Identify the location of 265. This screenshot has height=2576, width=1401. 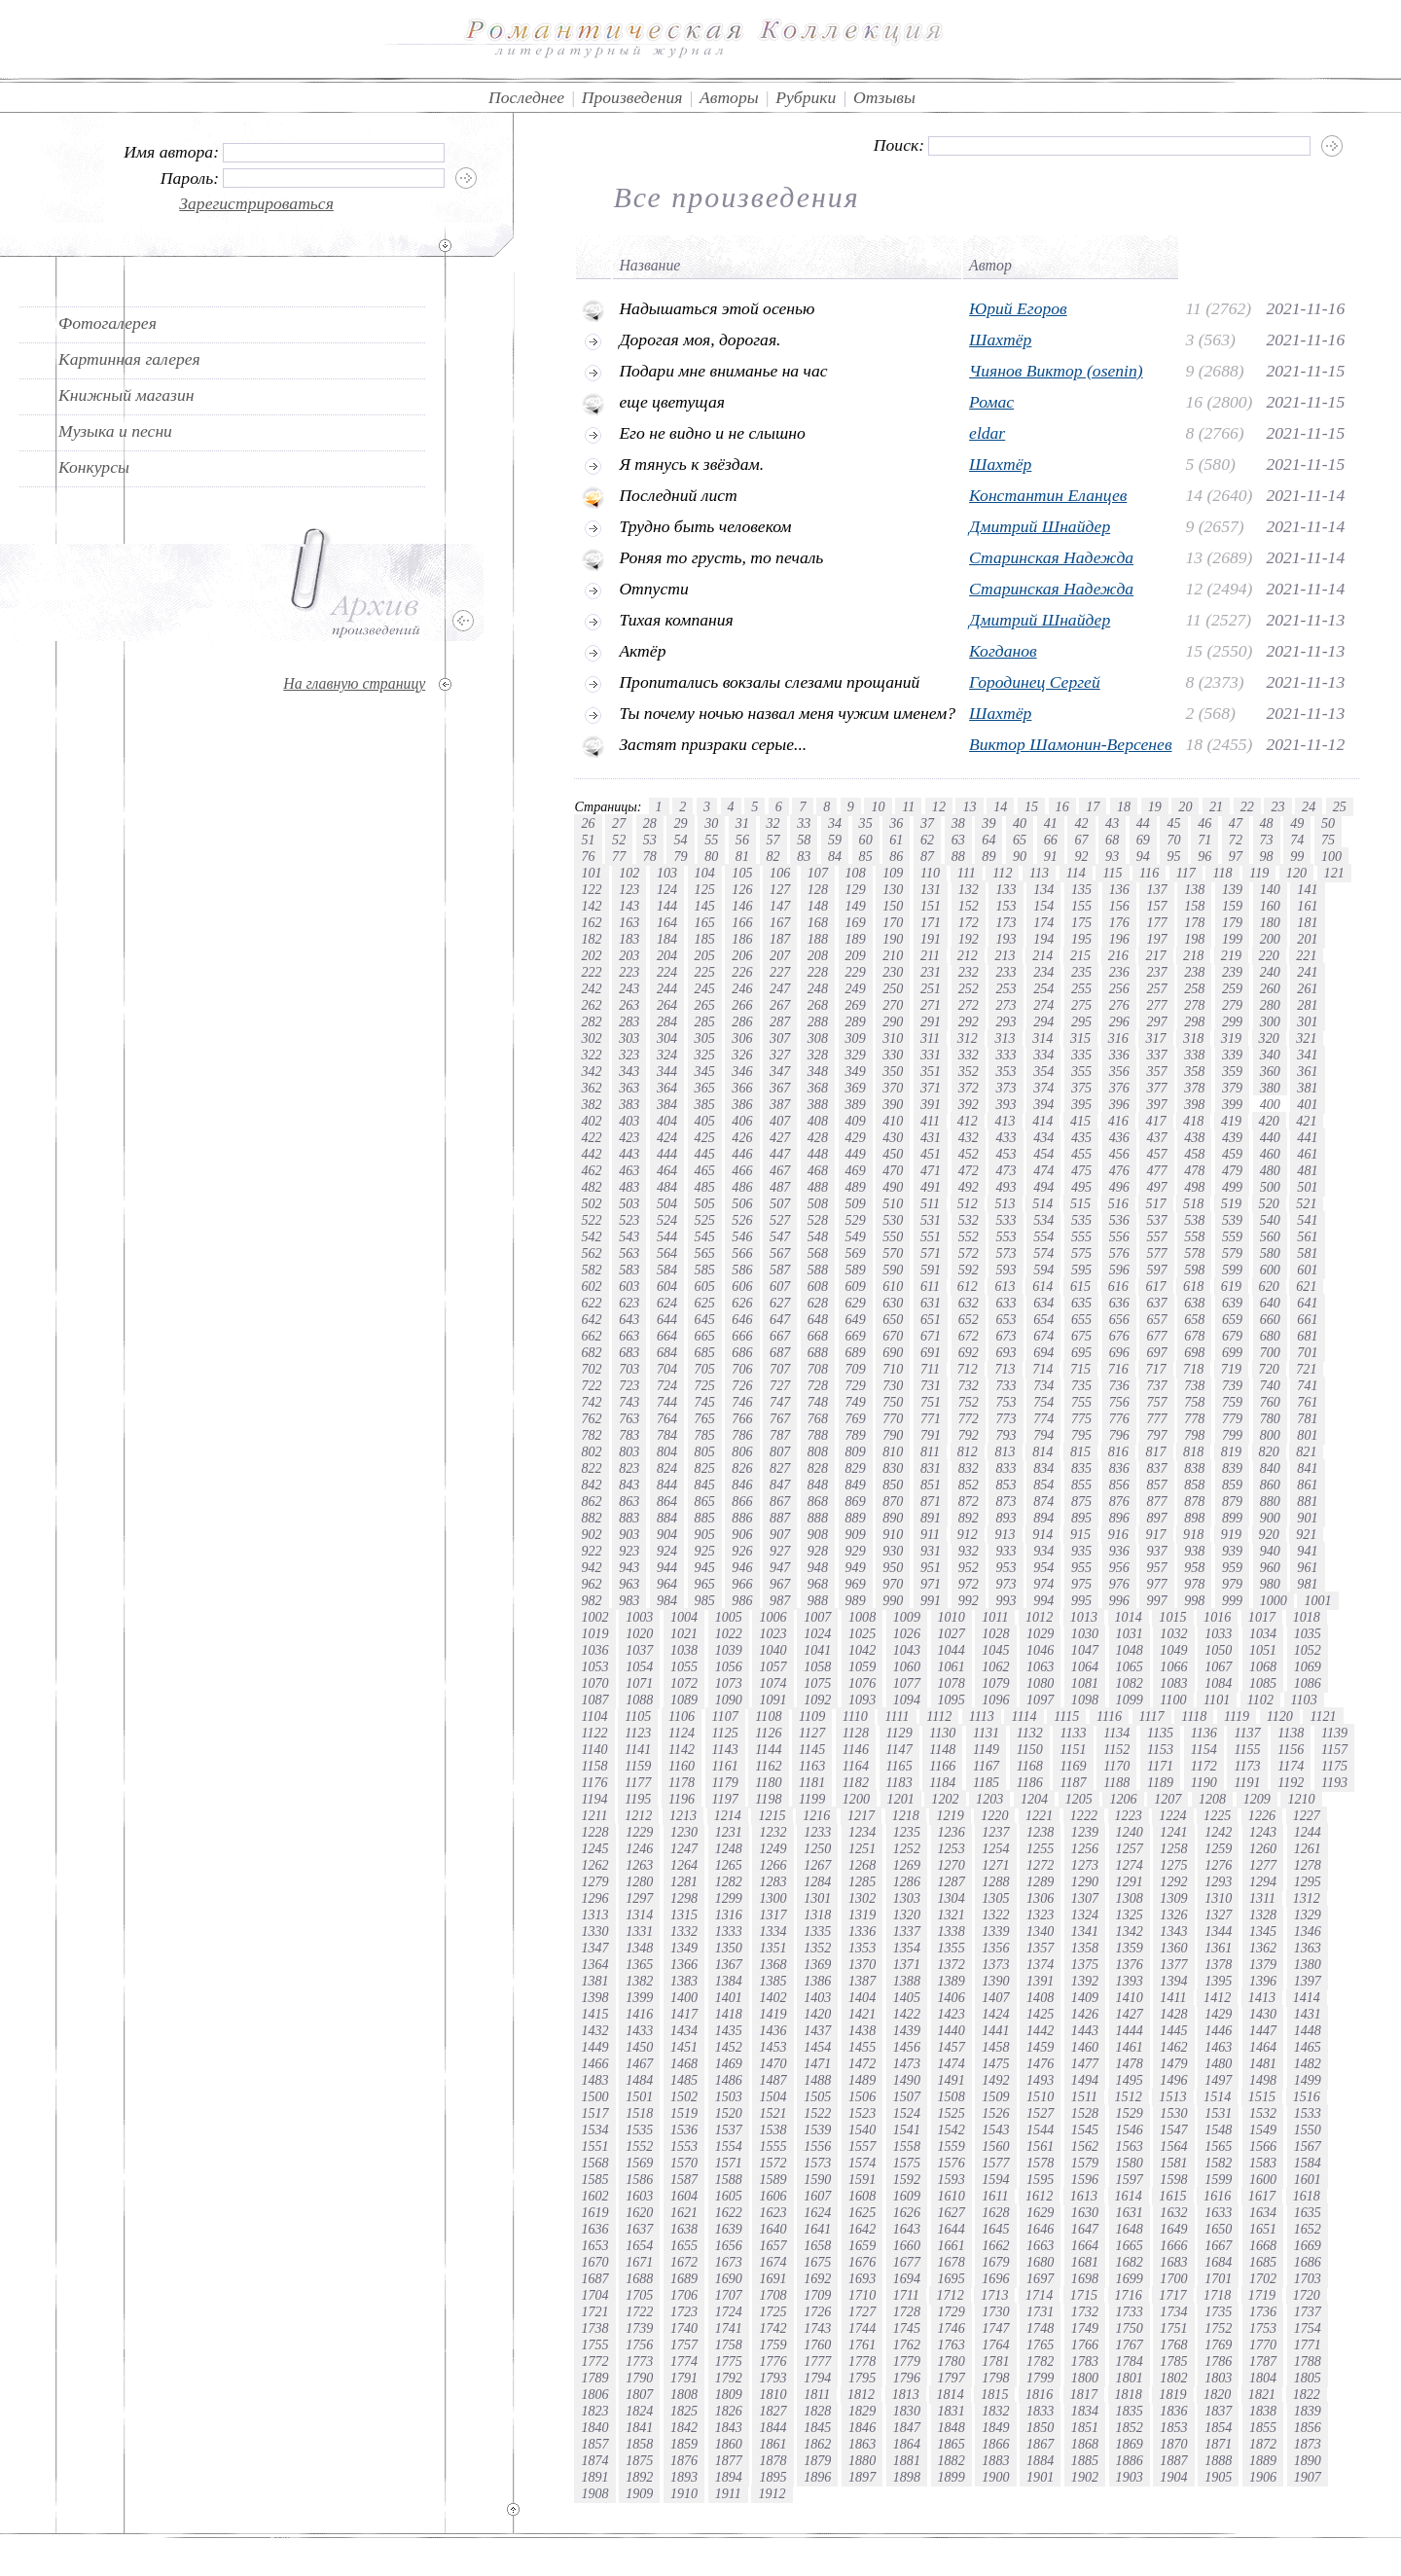
(705, 1005).